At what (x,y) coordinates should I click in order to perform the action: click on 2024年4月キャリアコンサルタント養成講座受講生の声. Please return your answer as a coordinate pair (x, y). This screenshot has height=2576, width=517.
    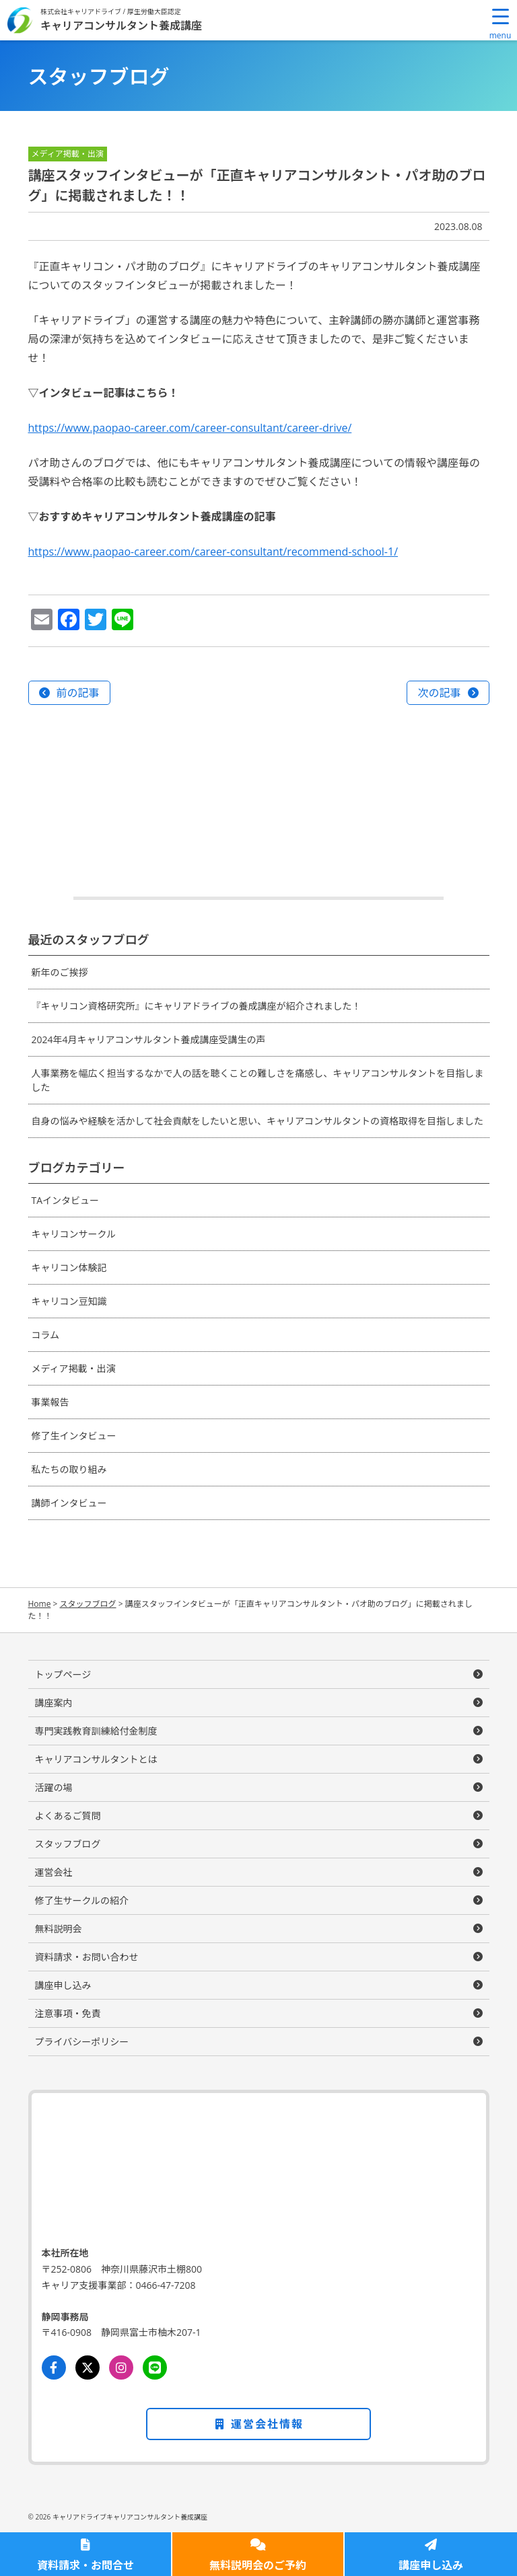
    Looking at the image, I should click on (149, 1039).